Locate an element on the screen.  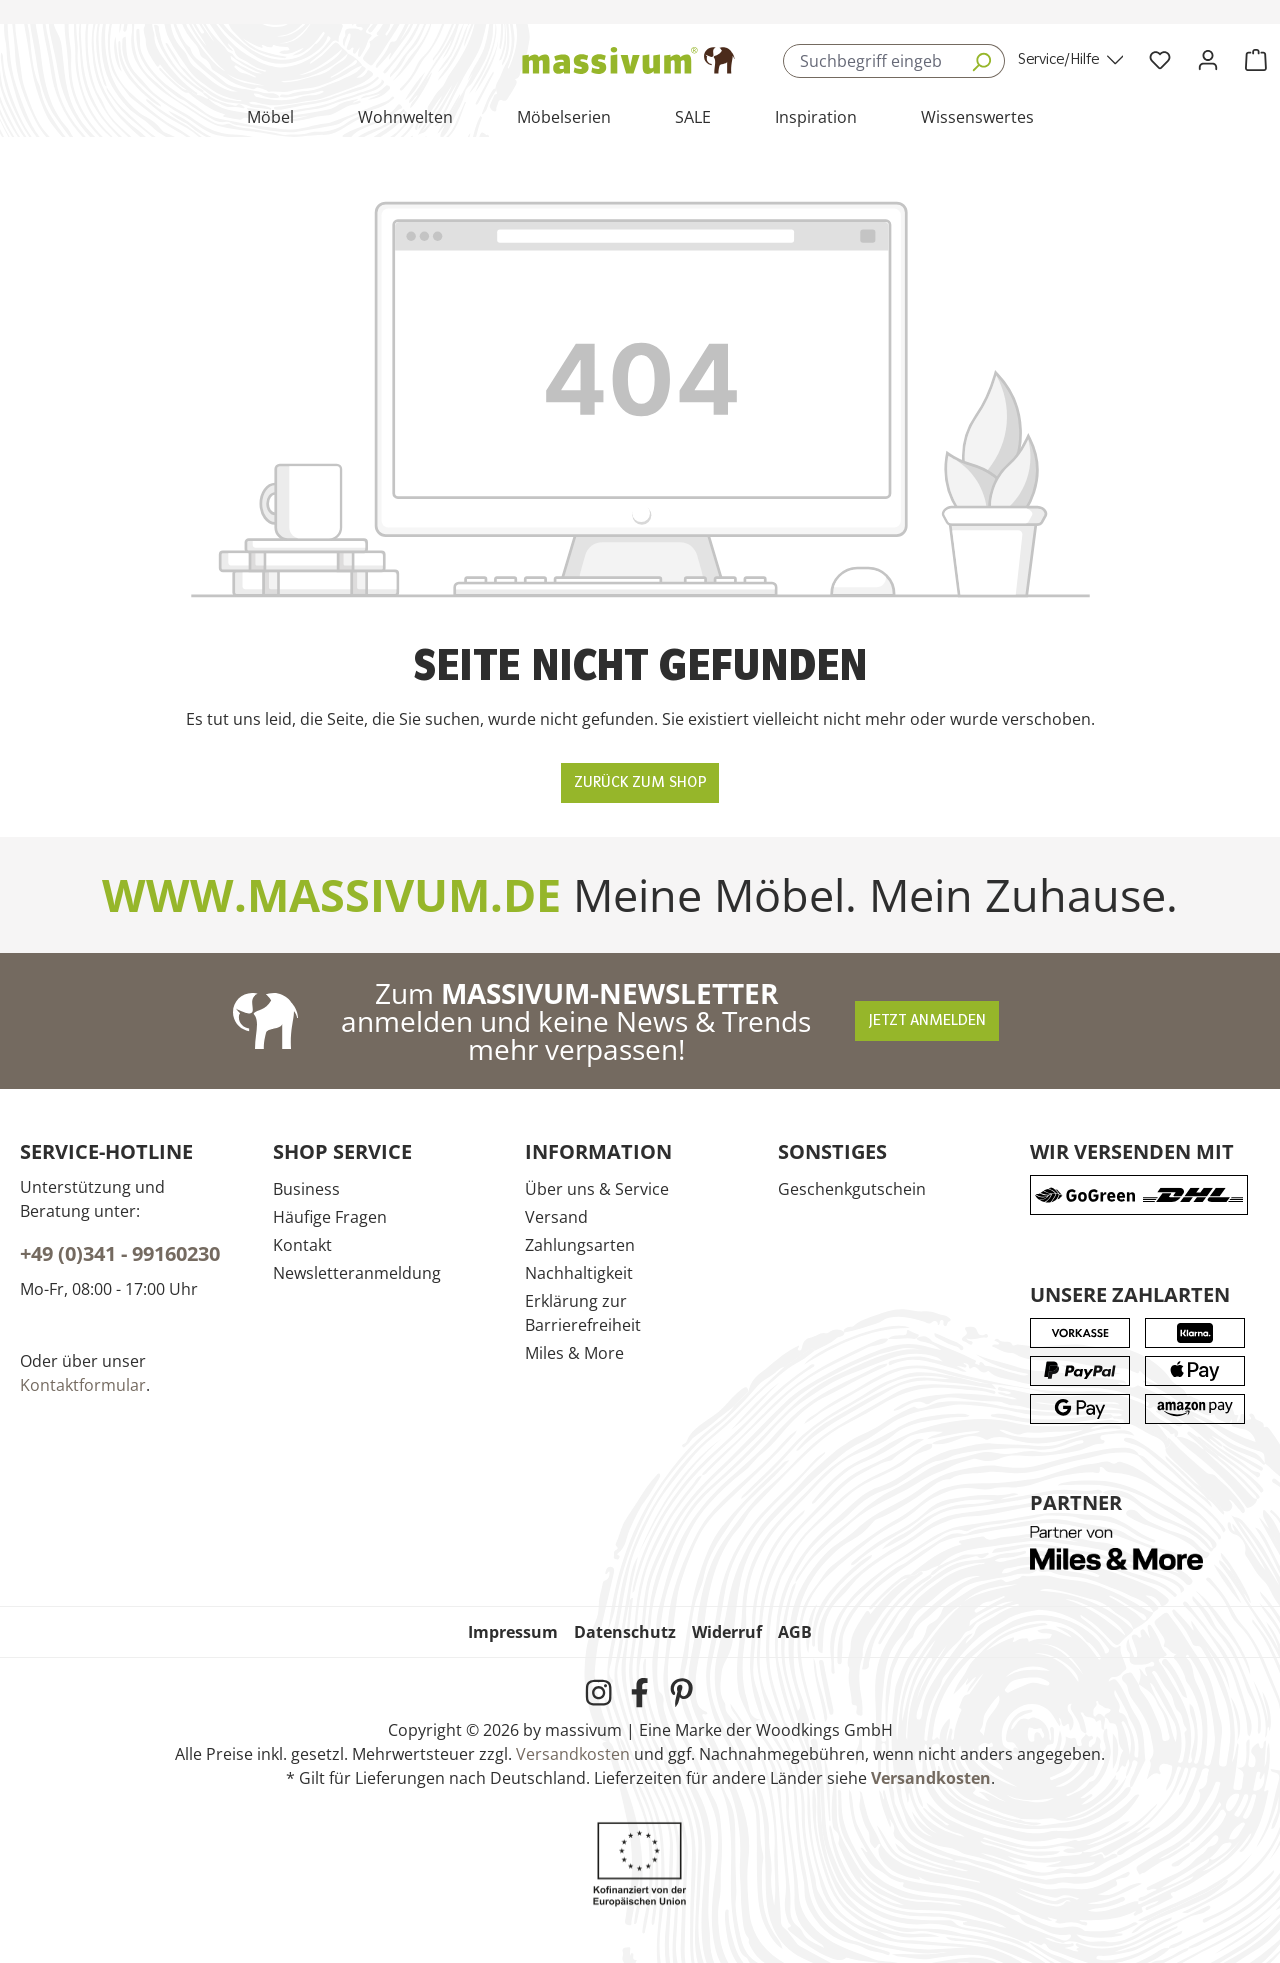
Impressum is located at coordinates (513, 1632).